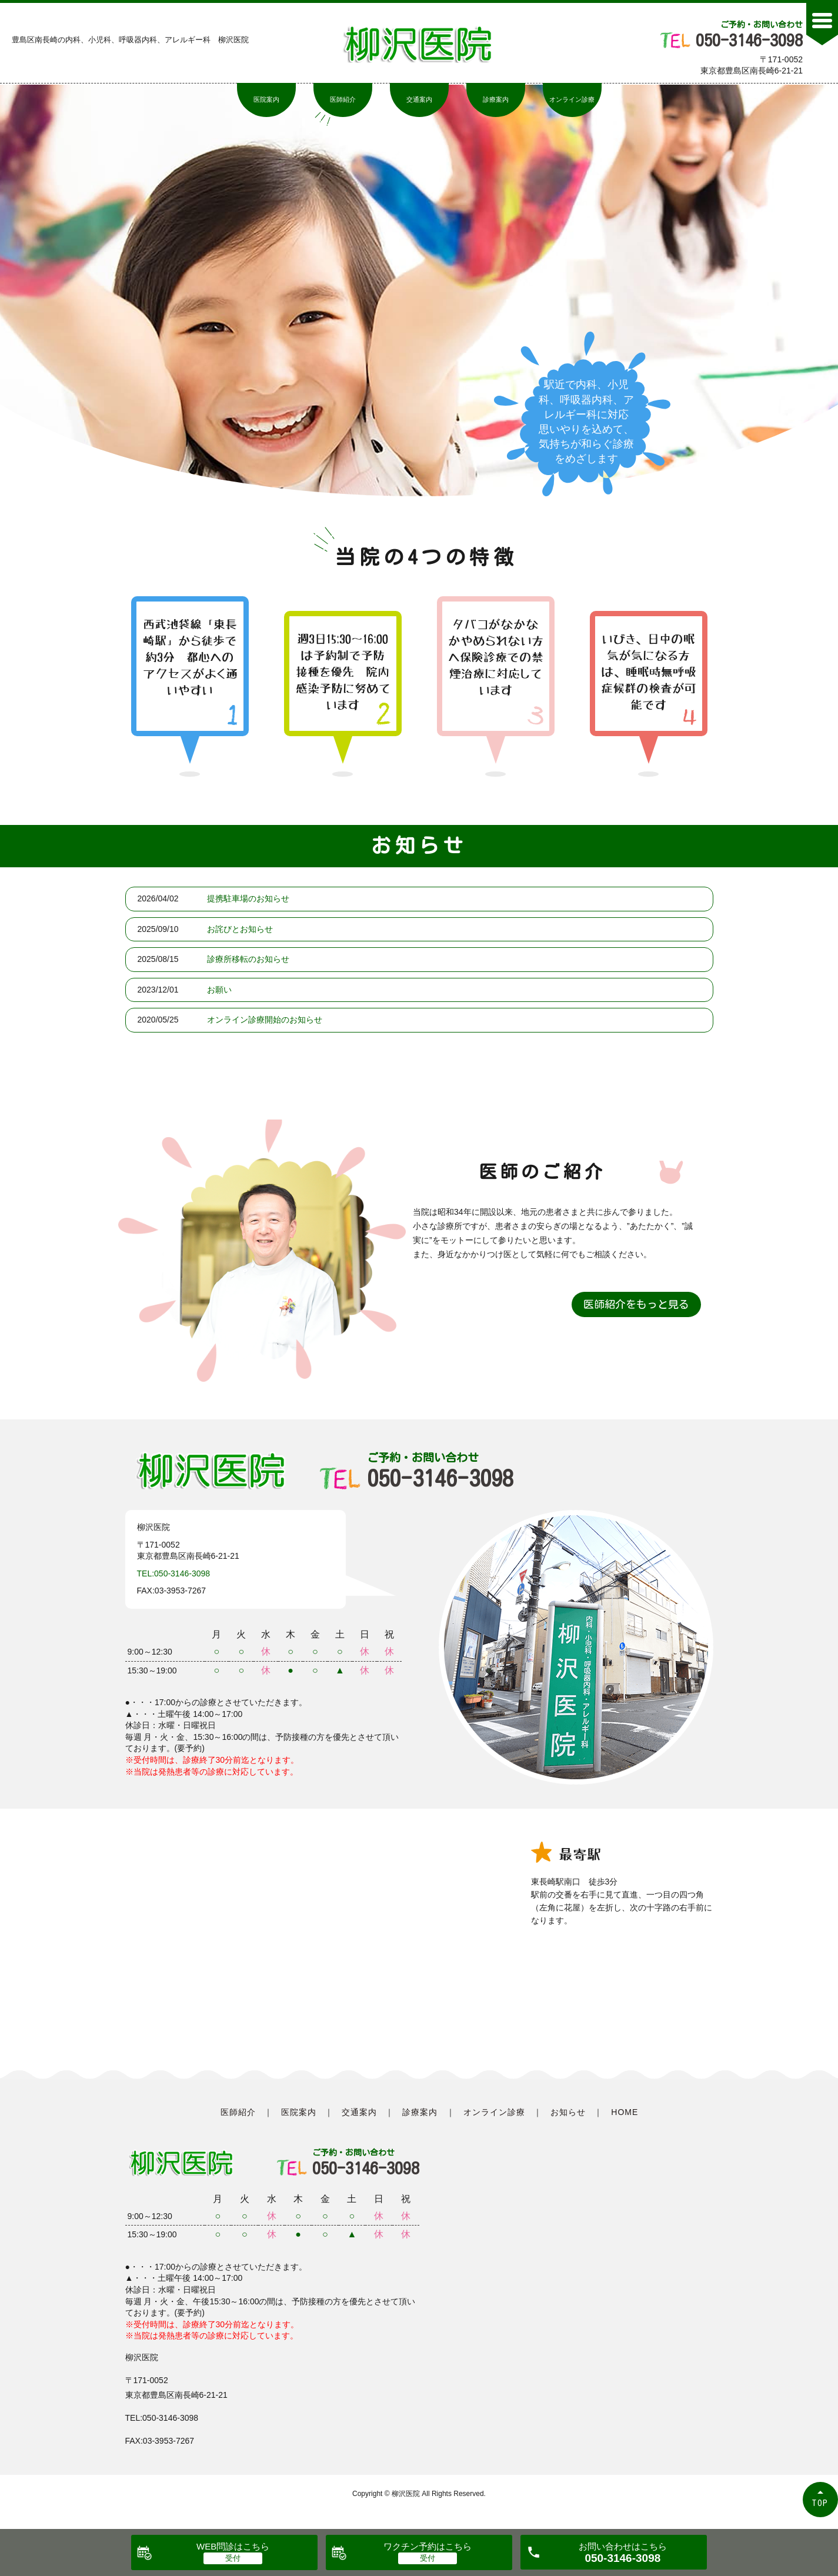 Image resolution: width=838 pixels, height=2576 pixels. What do you see at coordinates (248, 898) in the screenshot?
I see `提携駐車場のお知らせ` at bounding box center [248, 898].